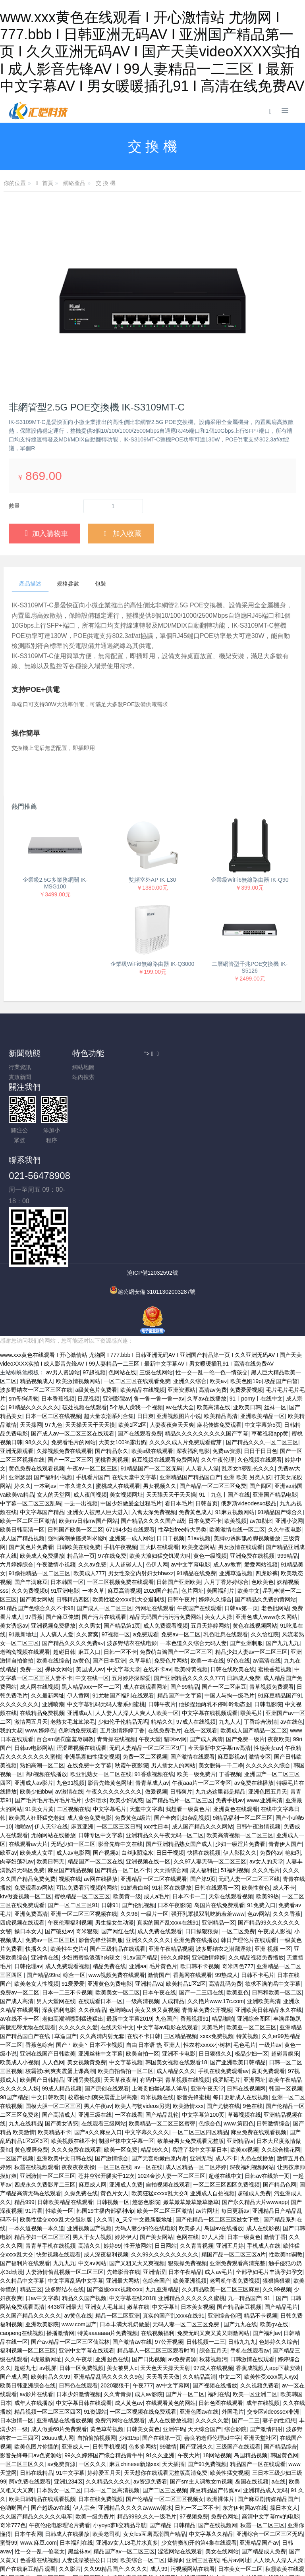 The height and width of the screenshot is (2576, 305). Describe the element at coordinates (53, 1357) in the screenshot. I see `日本一区二区在线视频` at that location.